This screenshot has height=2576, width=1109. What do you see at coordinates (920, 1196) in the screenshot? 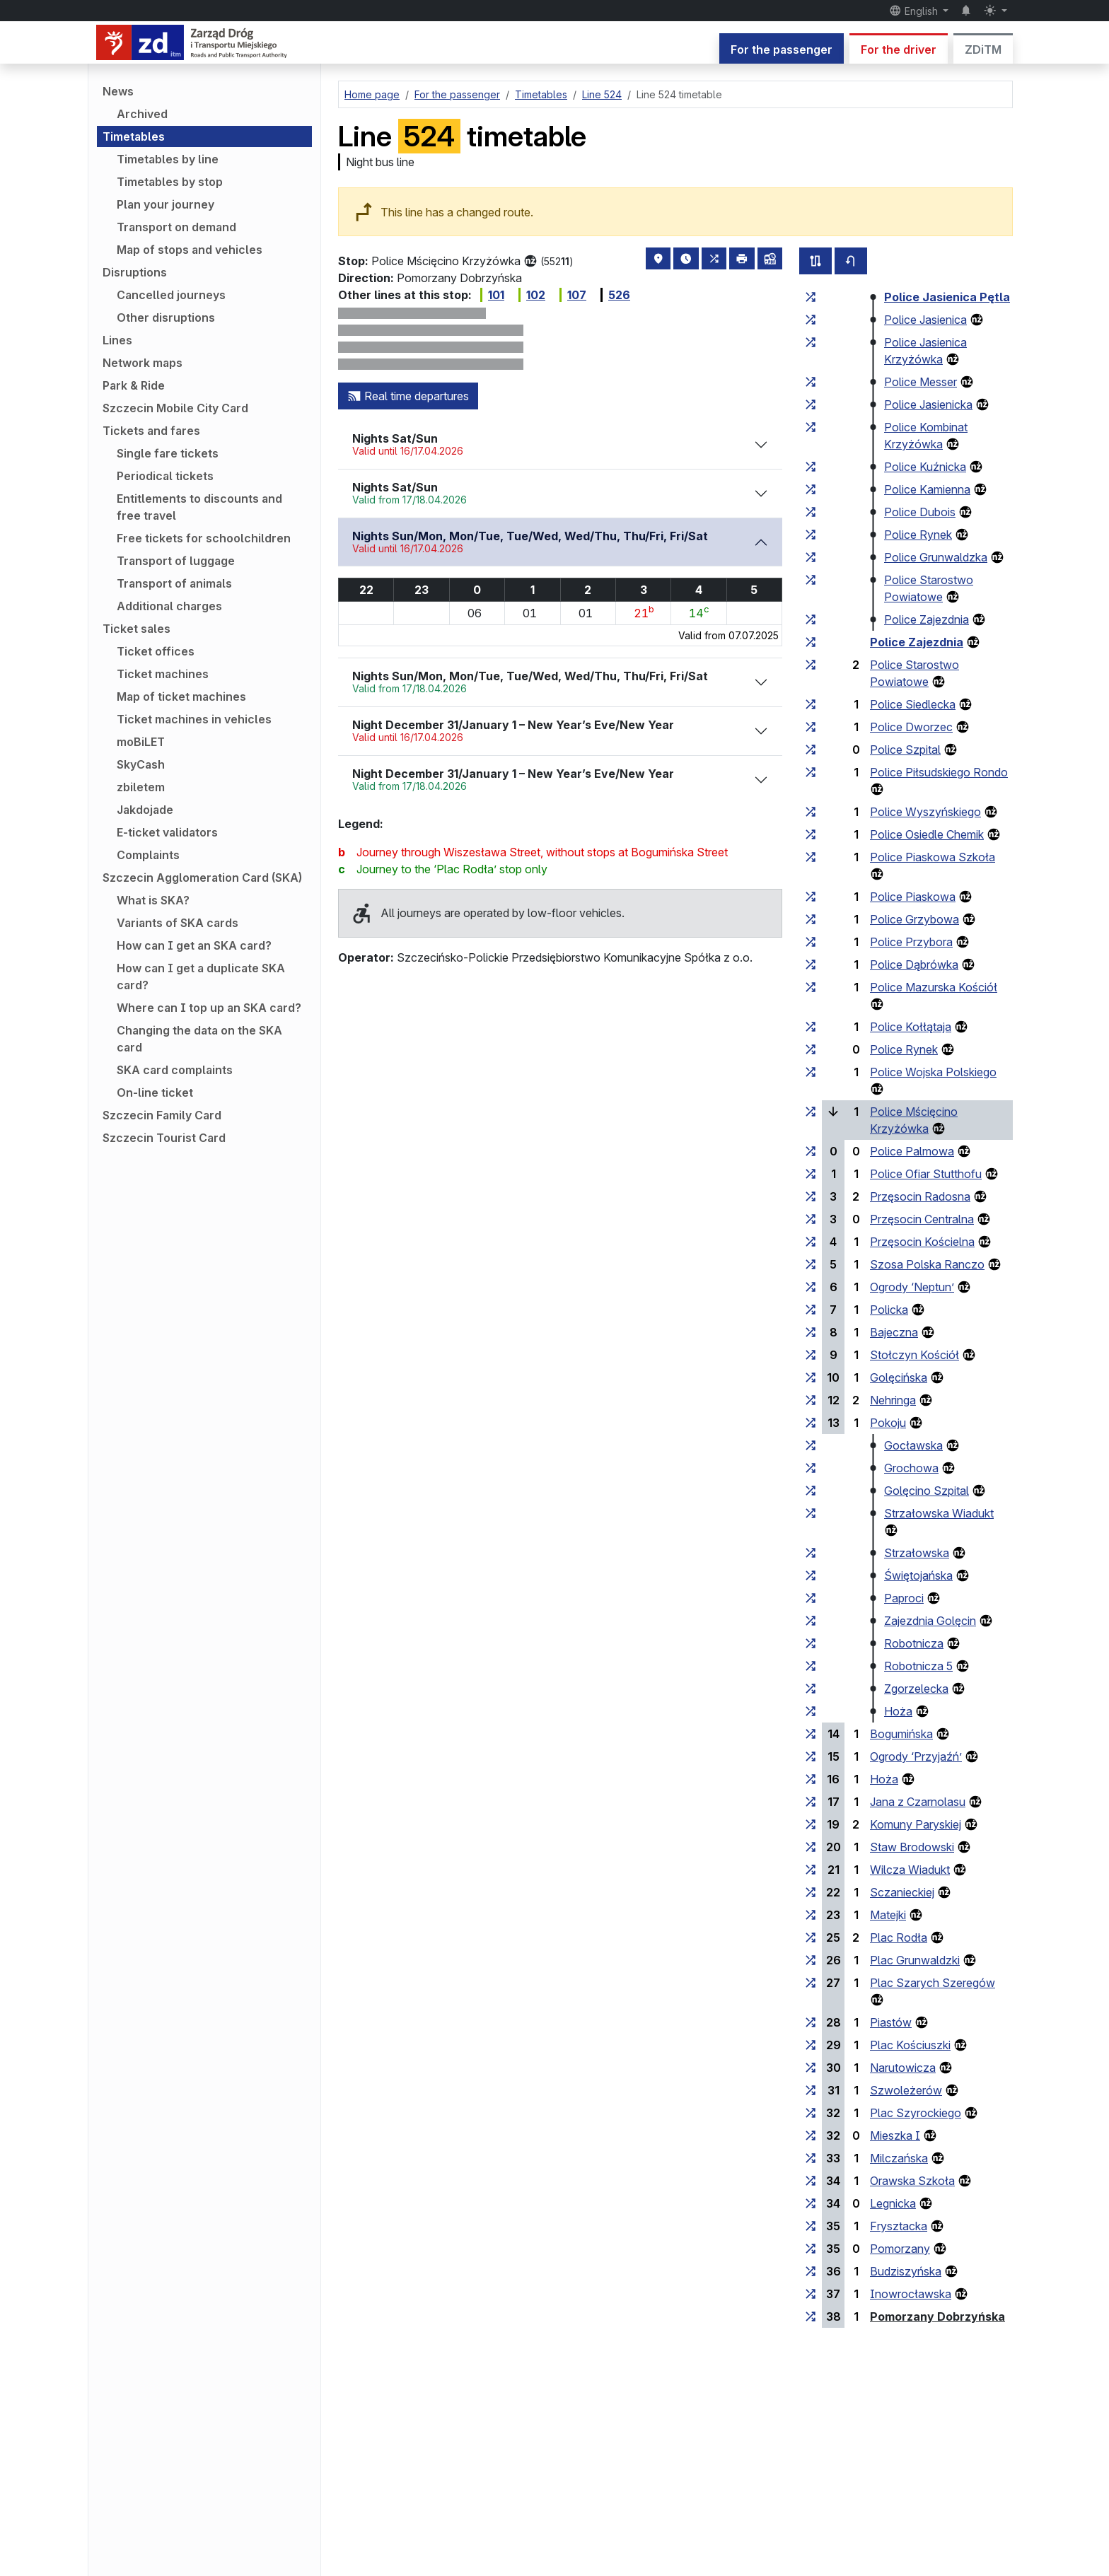
I see `Przęsocin Radosna` at bounding box center [920, 1196].